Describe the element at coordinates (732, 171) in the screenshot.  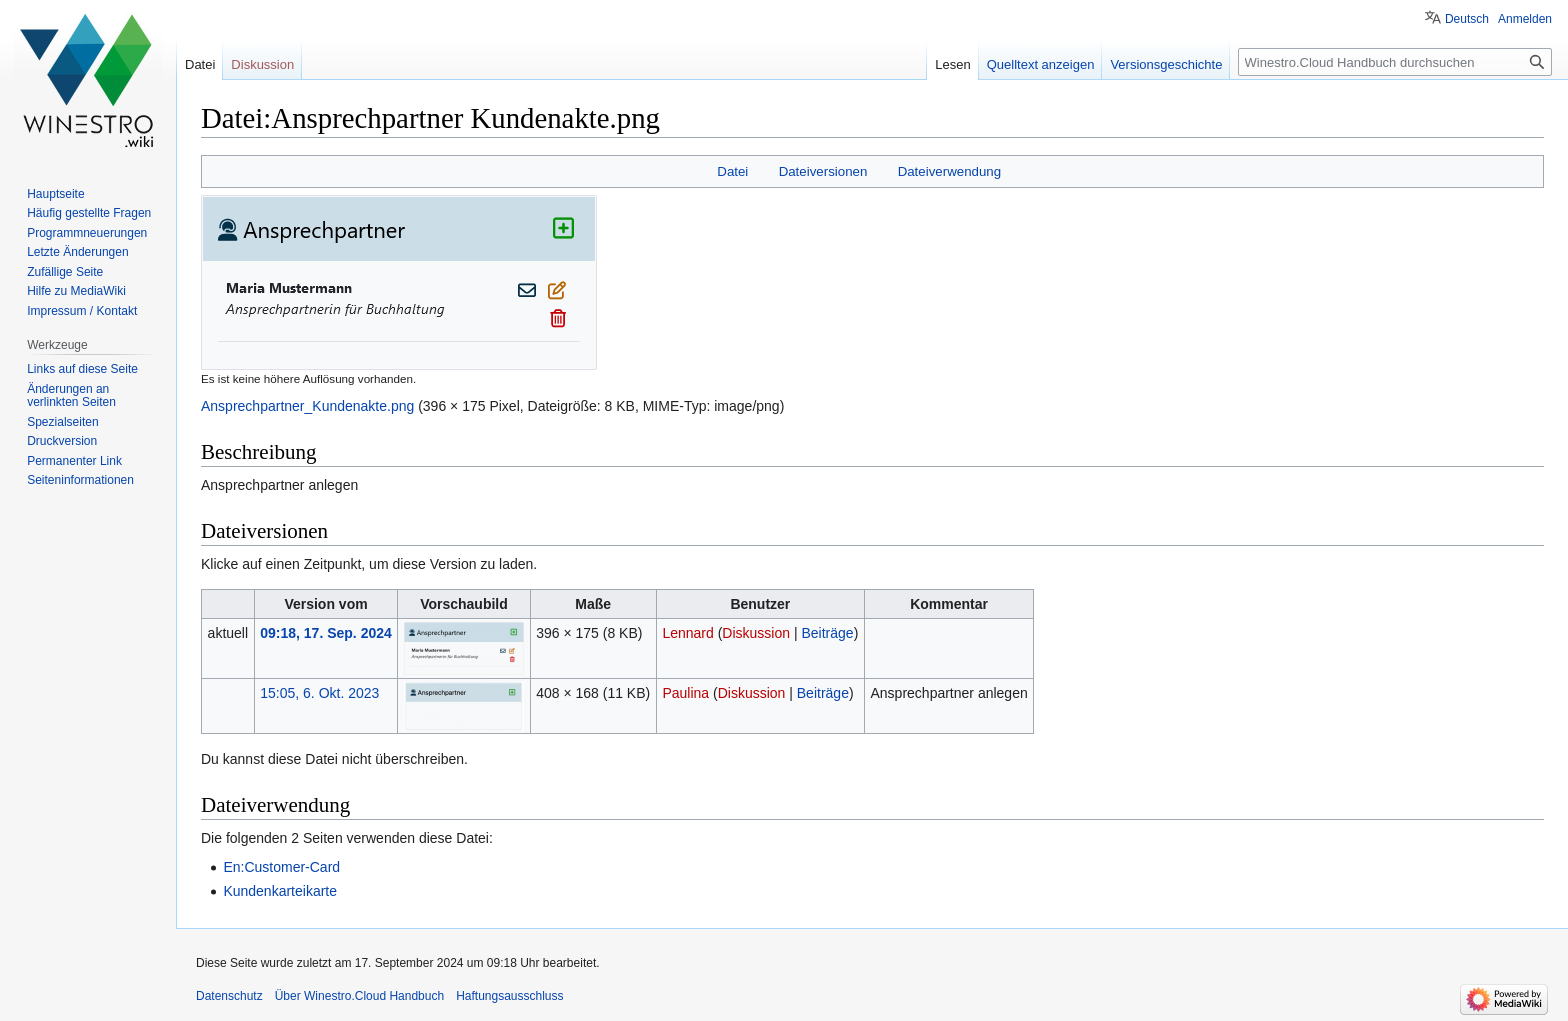
I see `Datei` at that location.